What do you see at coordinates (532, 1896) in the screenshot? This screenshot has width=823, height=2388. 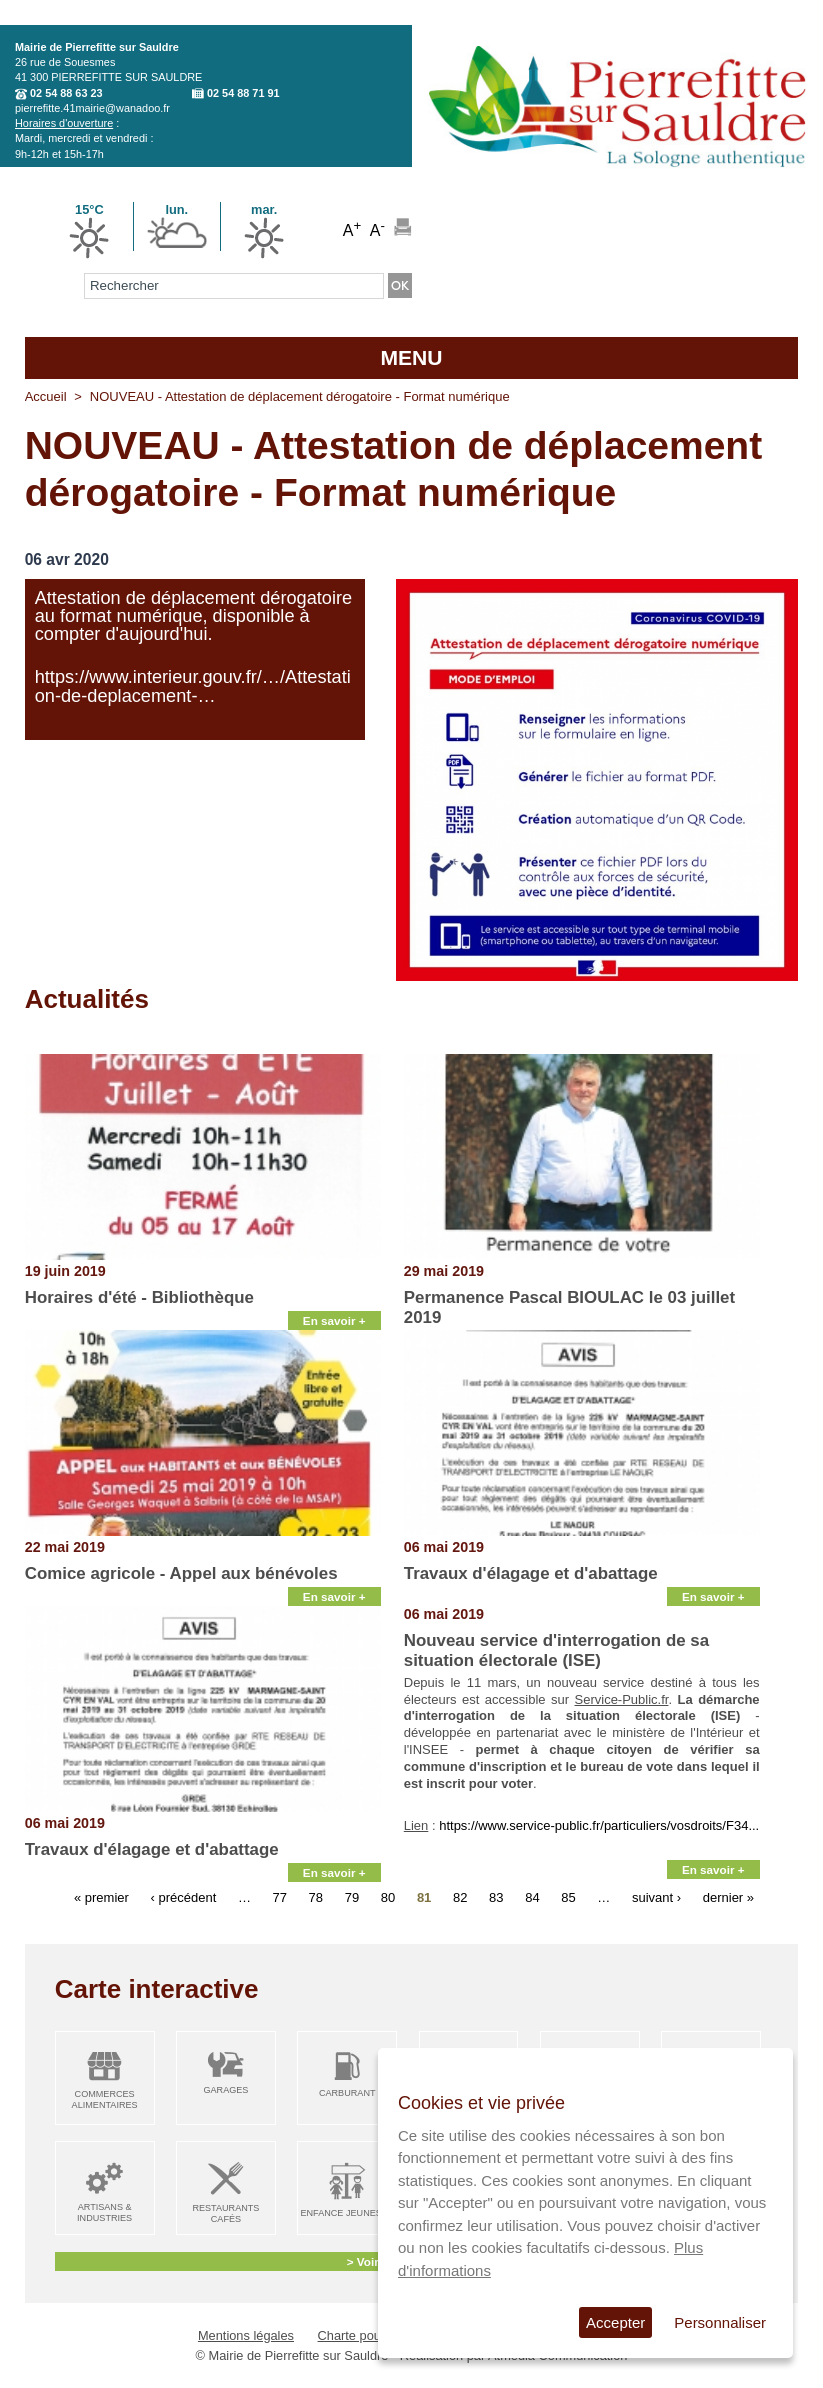 I see `84` at bounding box center [532, 1896].